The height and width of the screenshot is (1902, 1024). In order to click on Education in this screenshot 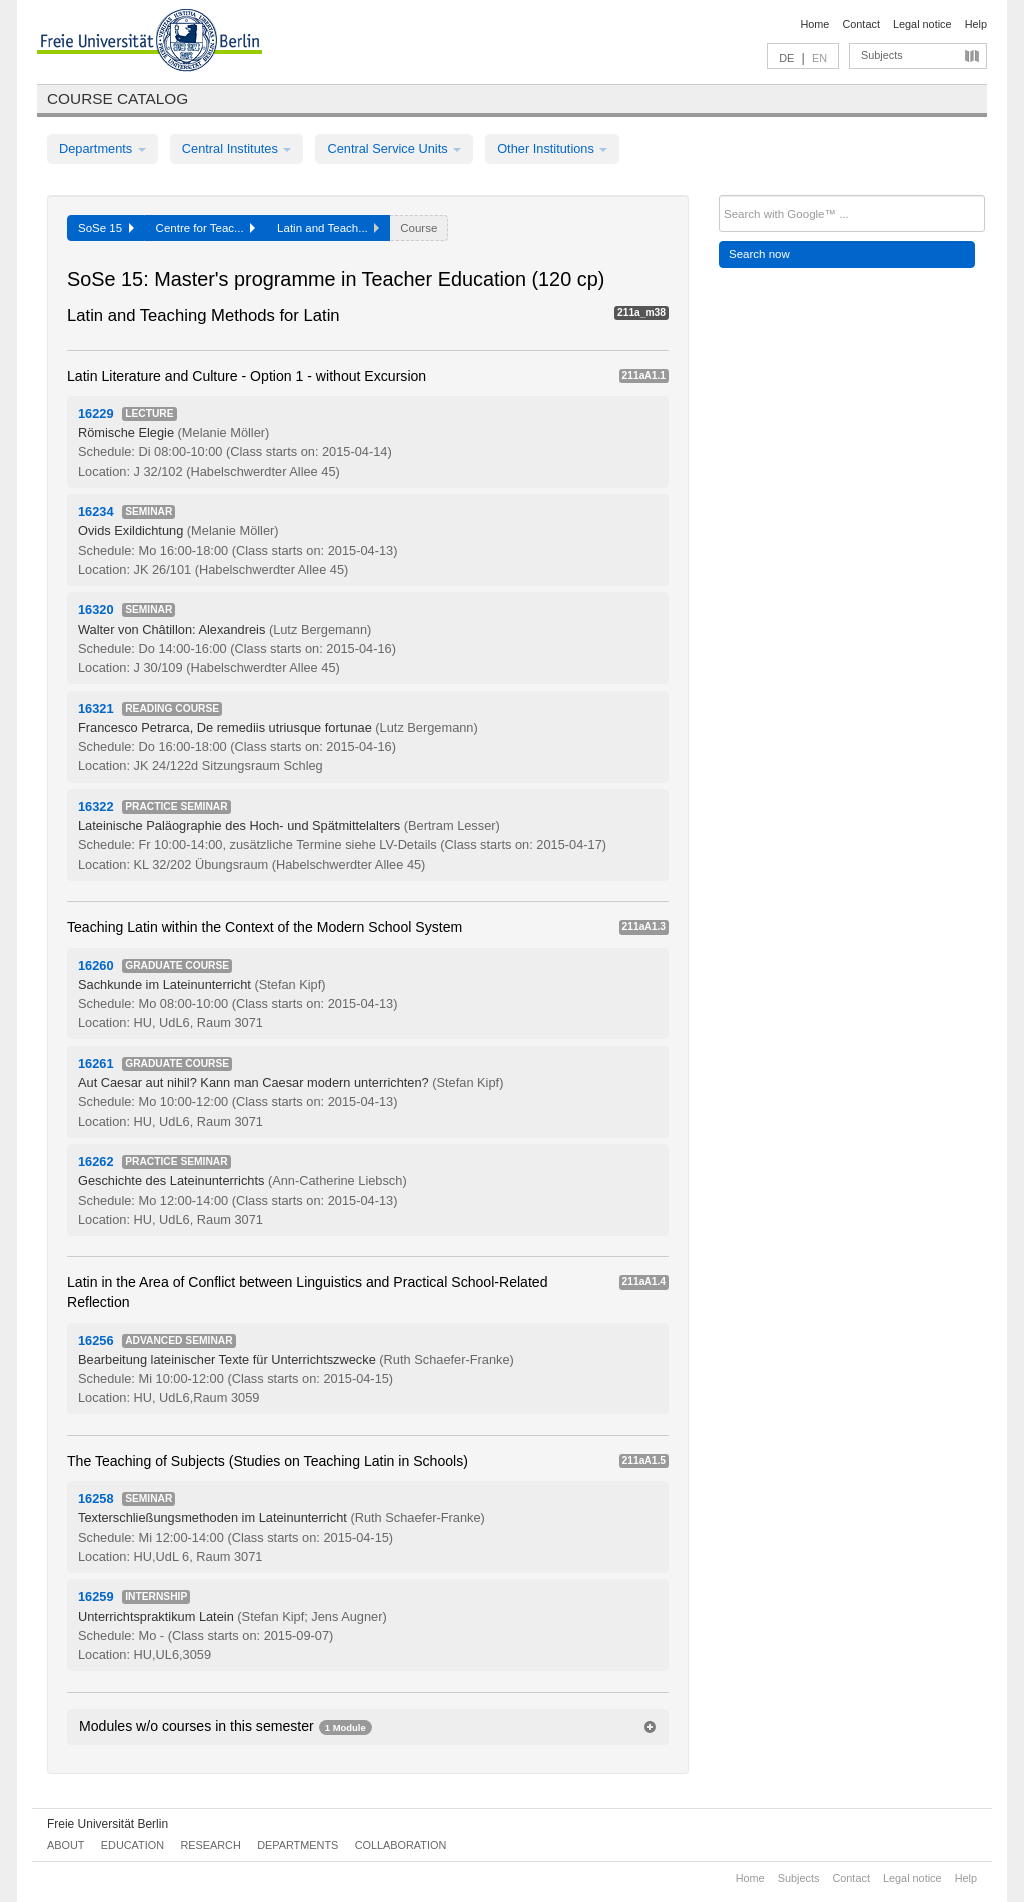, I will do `click(132, 1845)`.